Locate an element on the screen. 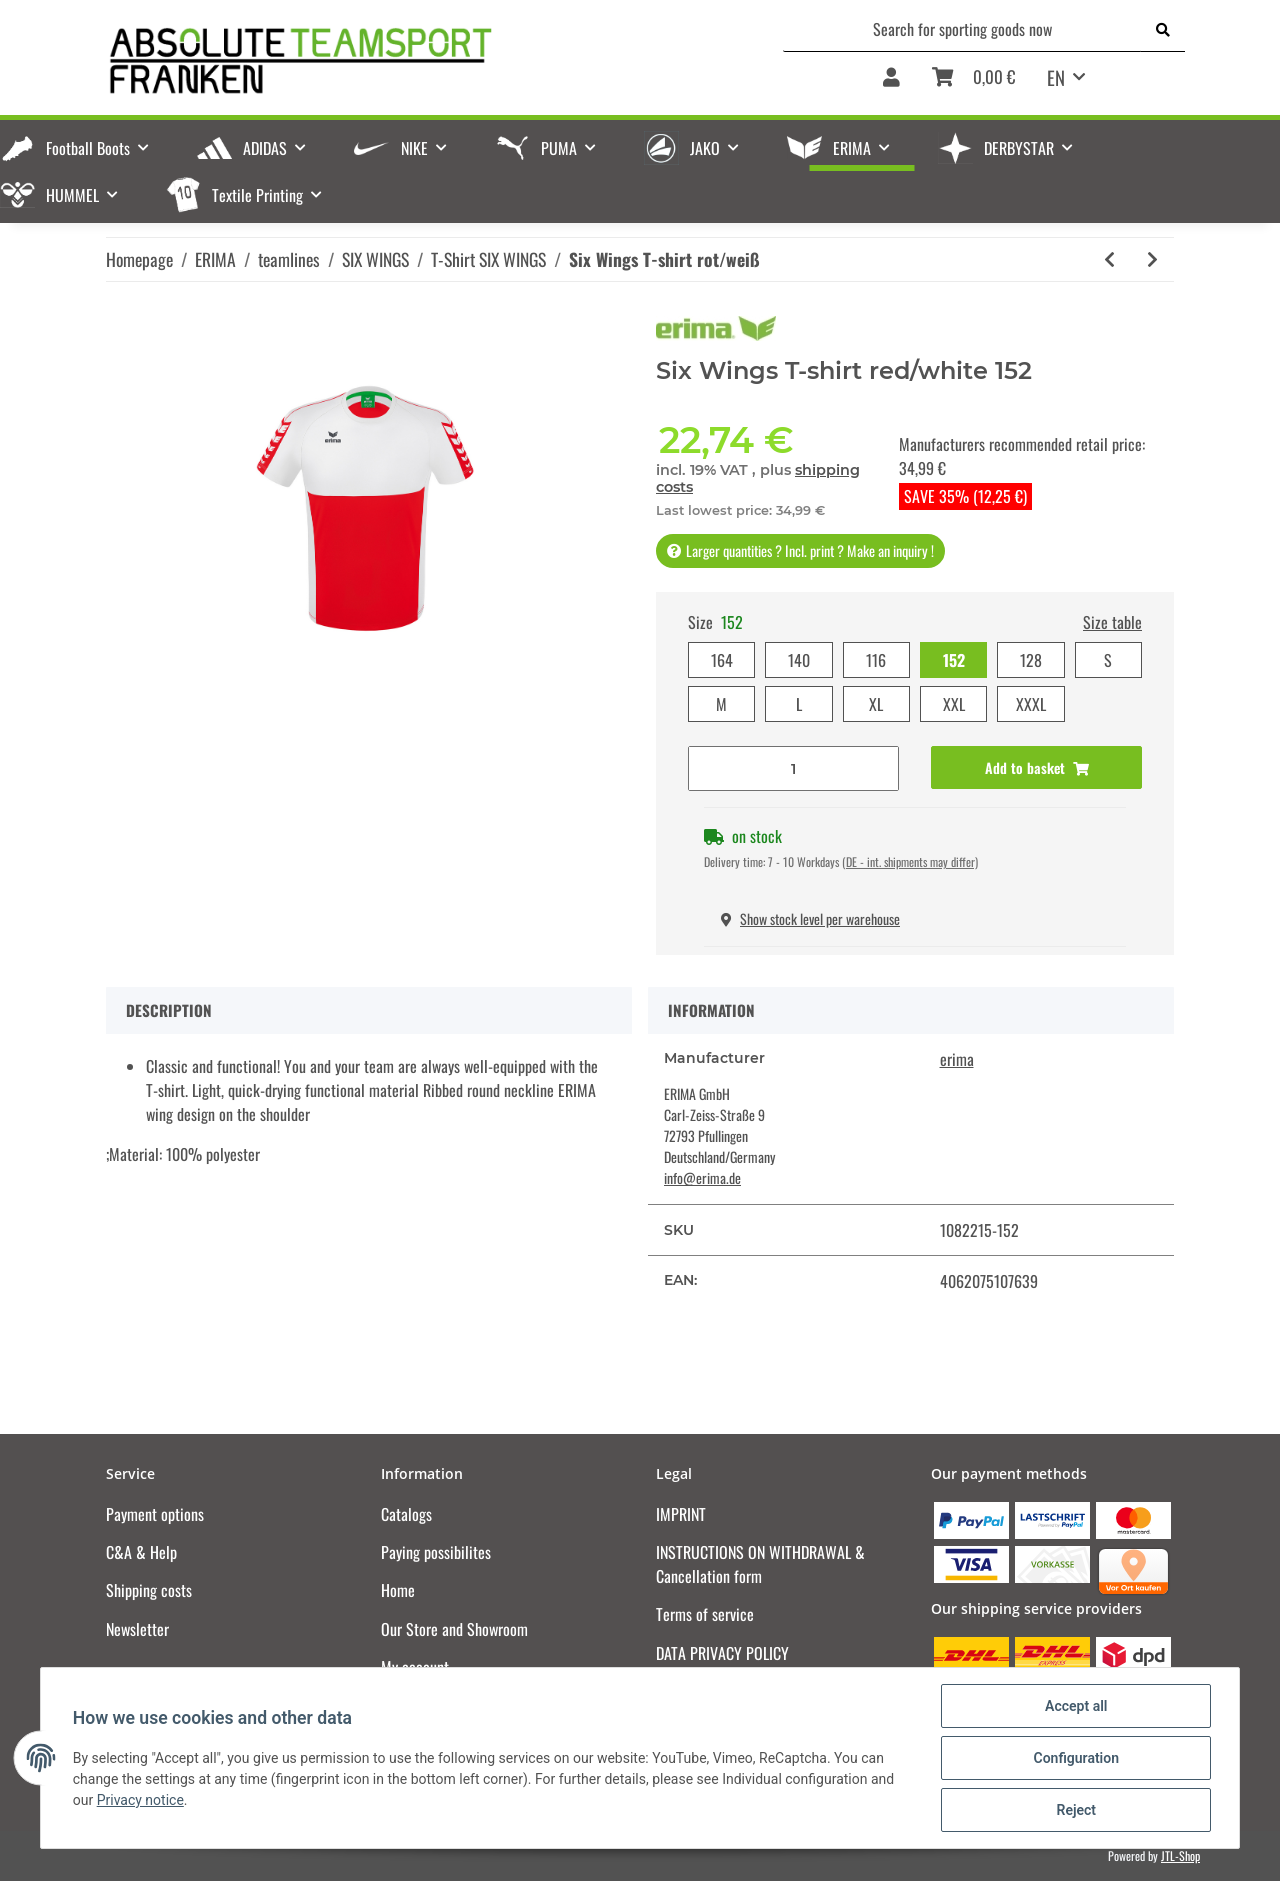  JTL-Shop is located at coordinates (1180, 1855).